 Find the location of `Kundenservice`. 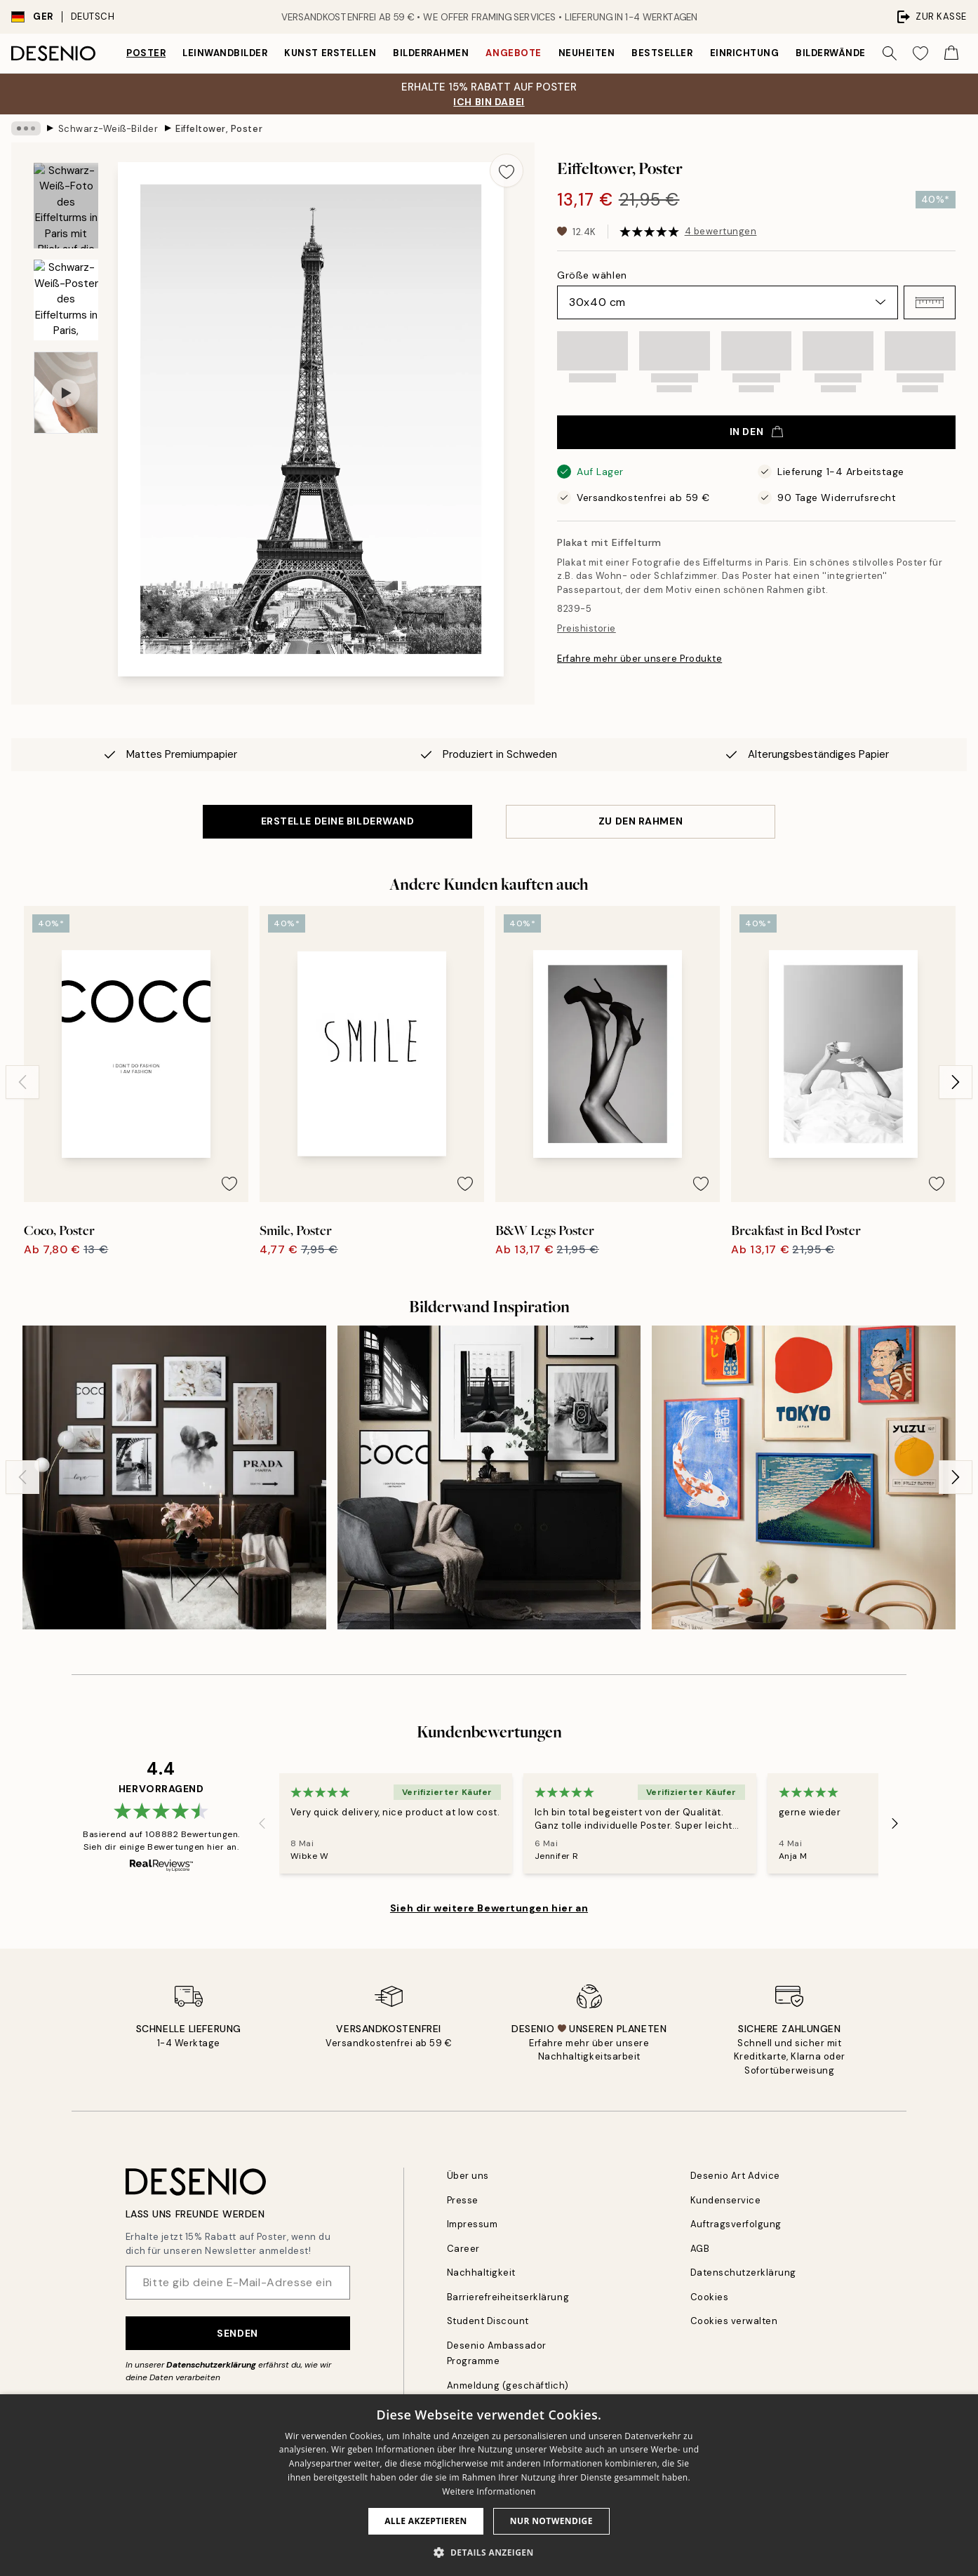

Kundenservice is located at coordinates (725, 2200).